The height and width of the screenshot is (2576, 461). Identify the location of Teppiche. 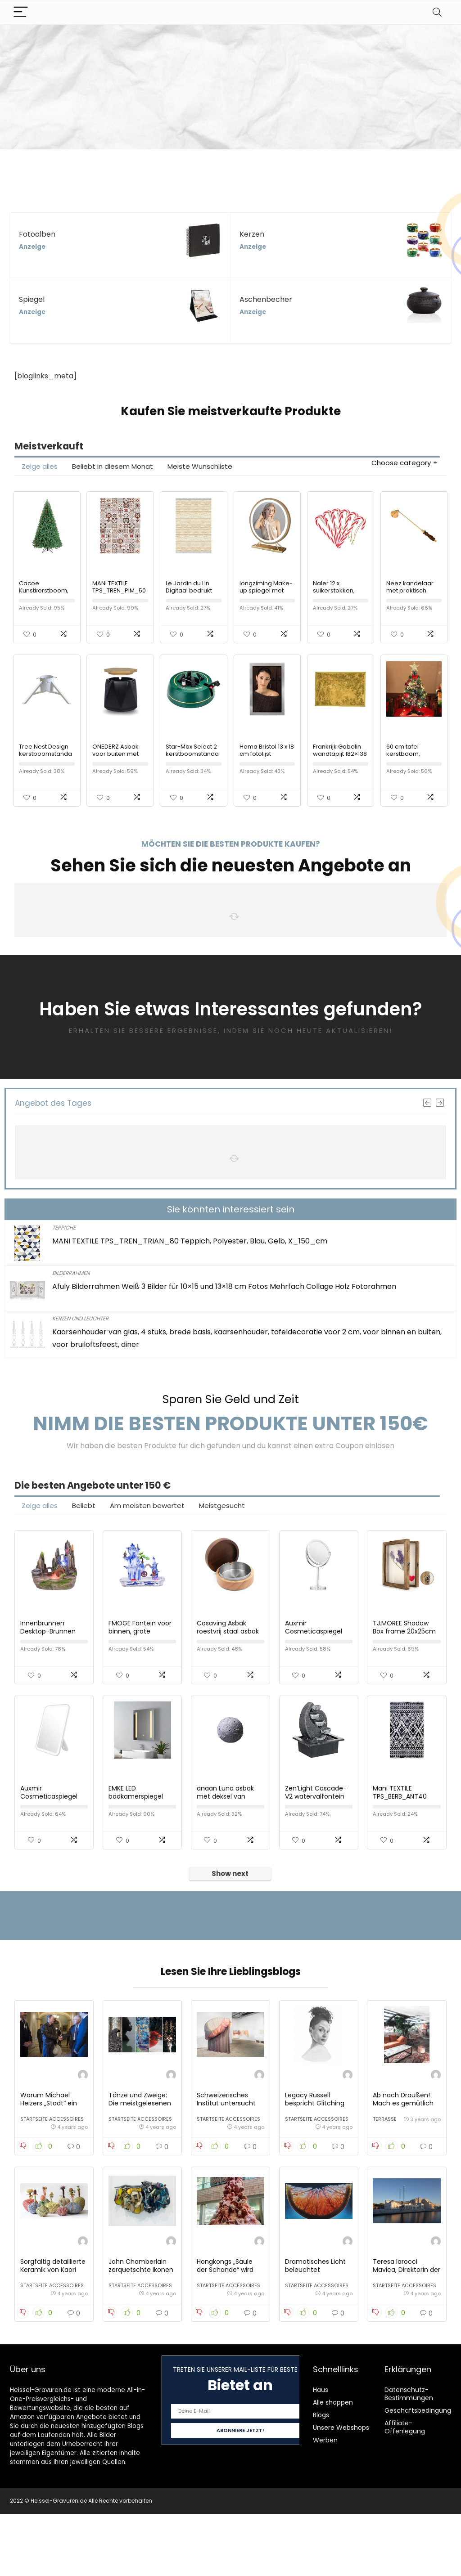
(64, 1248).